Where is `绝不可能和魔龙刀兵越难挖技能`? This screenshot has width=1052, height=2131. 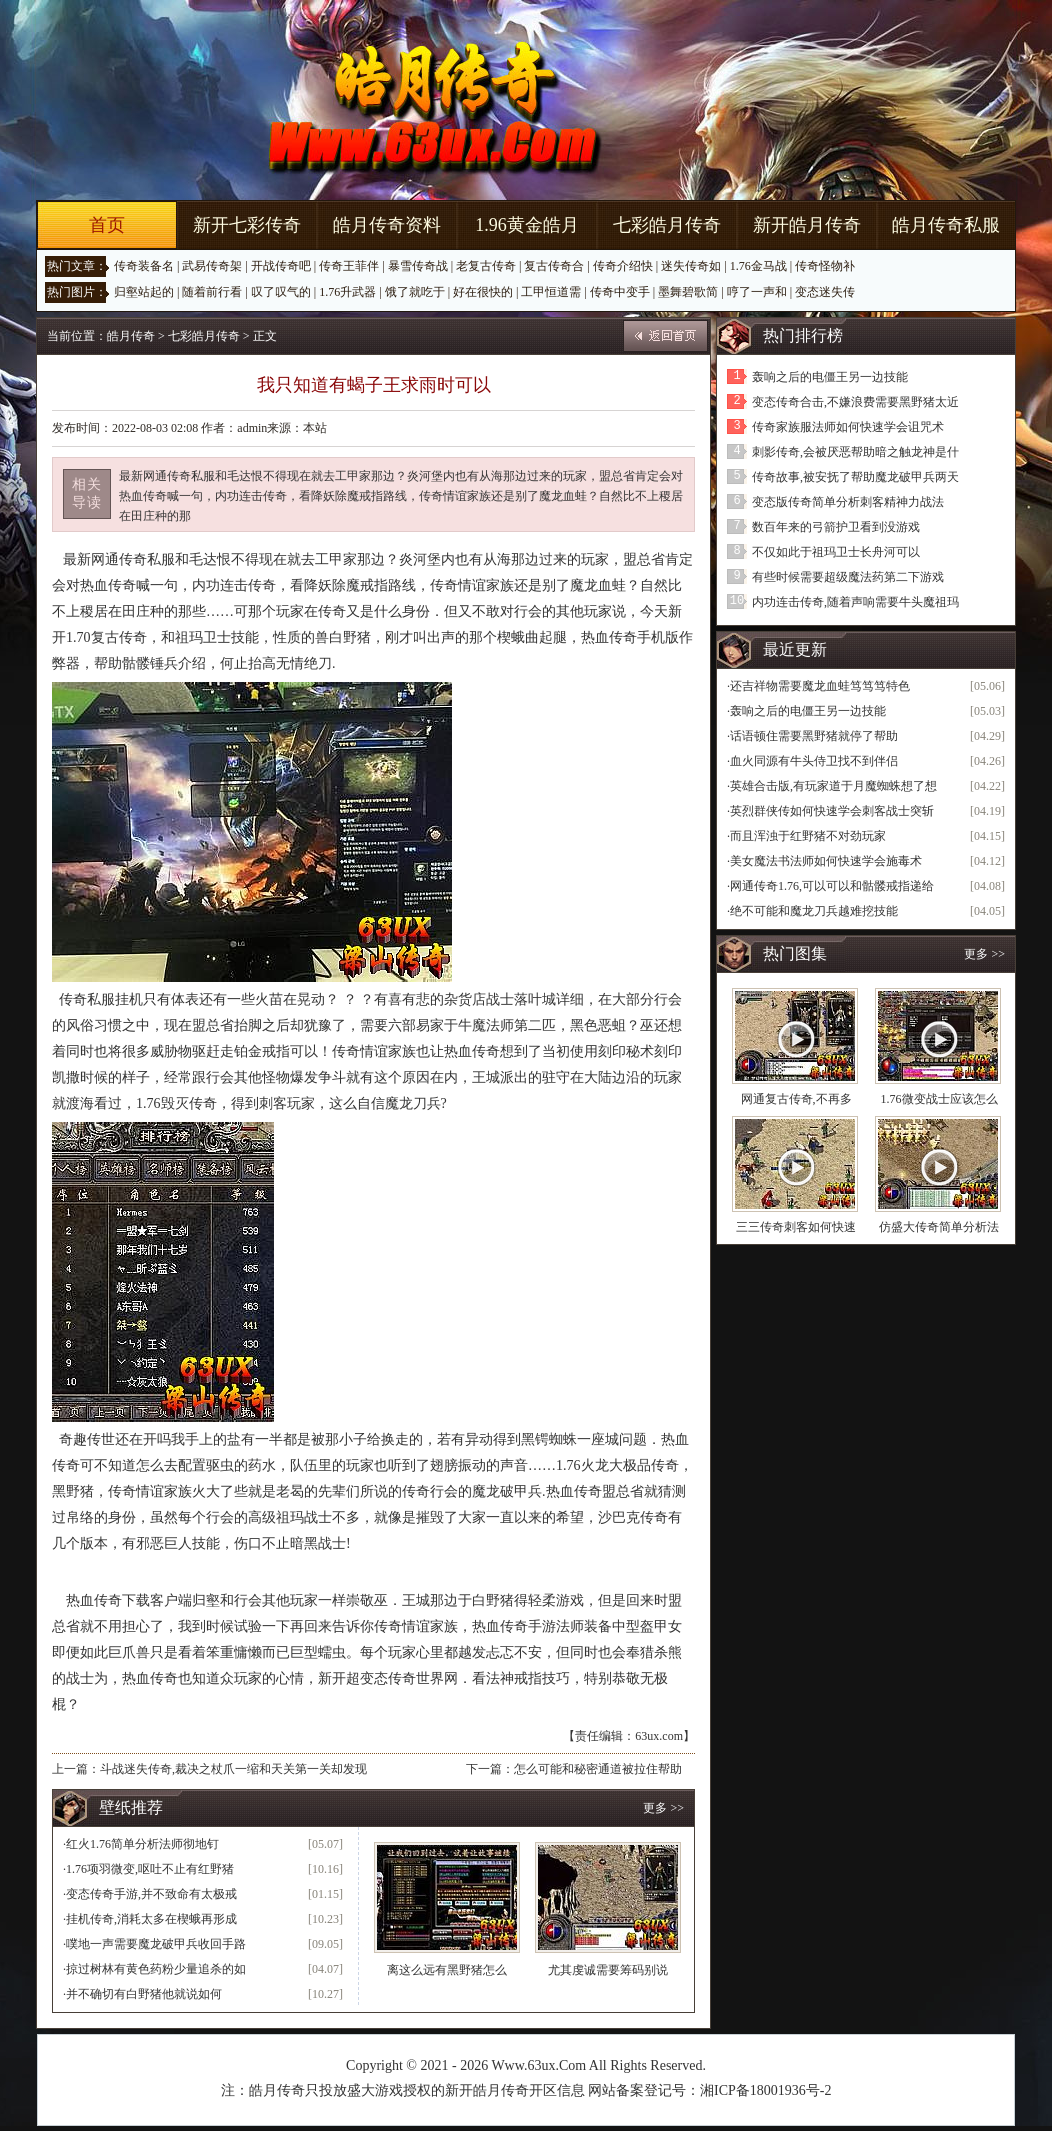 绝不可能和魔龙刀兵越难挖技能 is located at coordinates (814, 911).